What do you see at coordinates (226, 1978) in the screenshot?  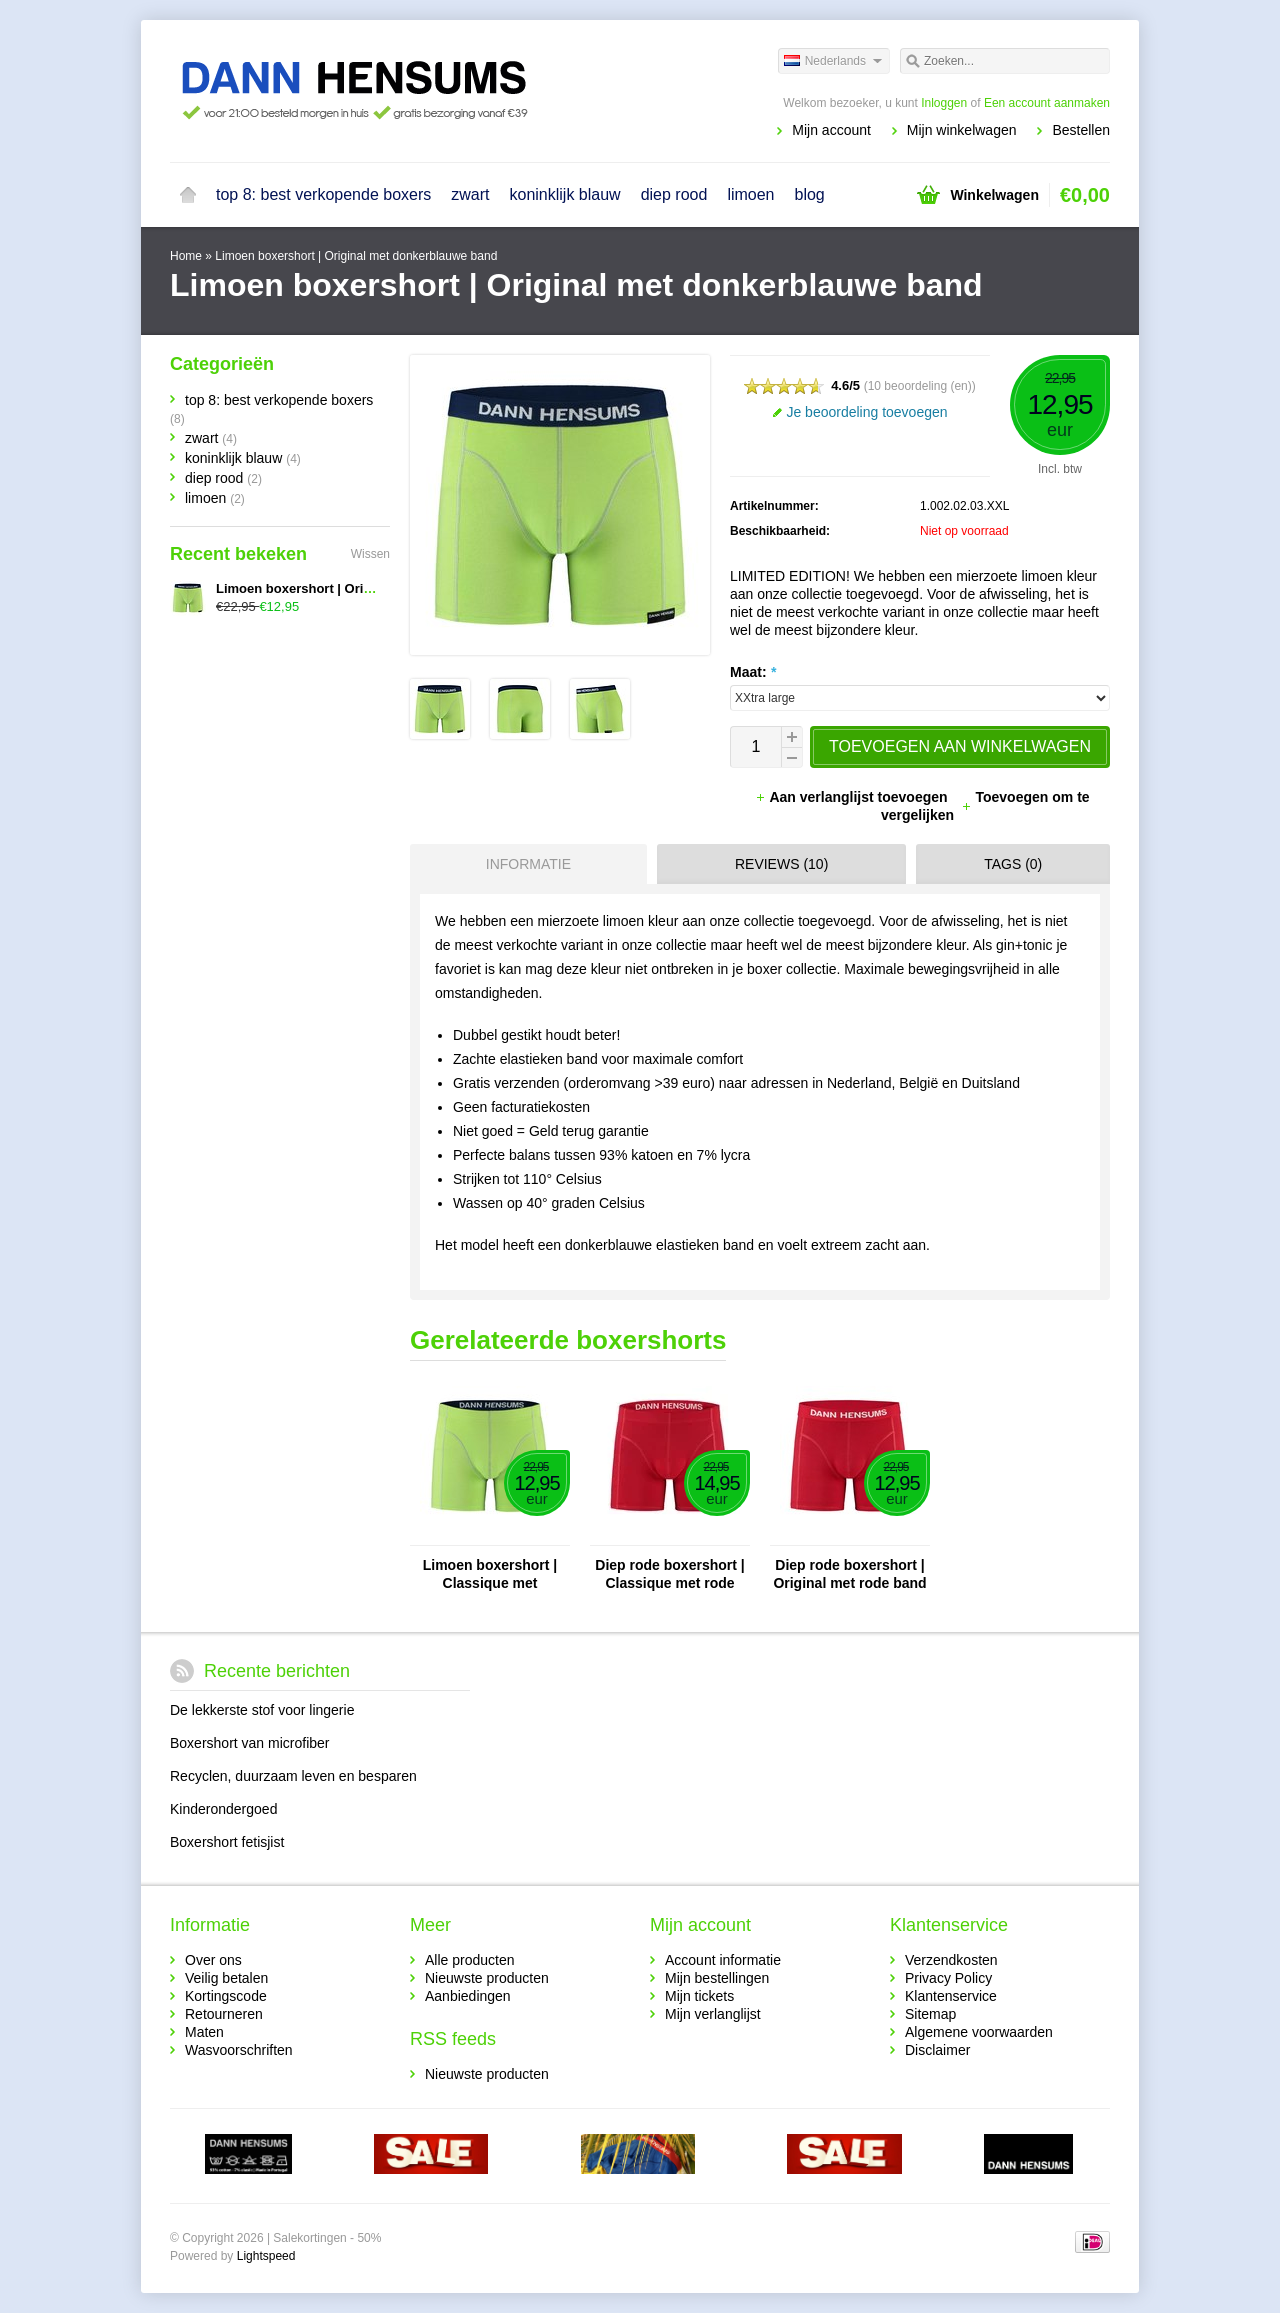 I see `Veilig betalen` at bounding box center [226, 1978].